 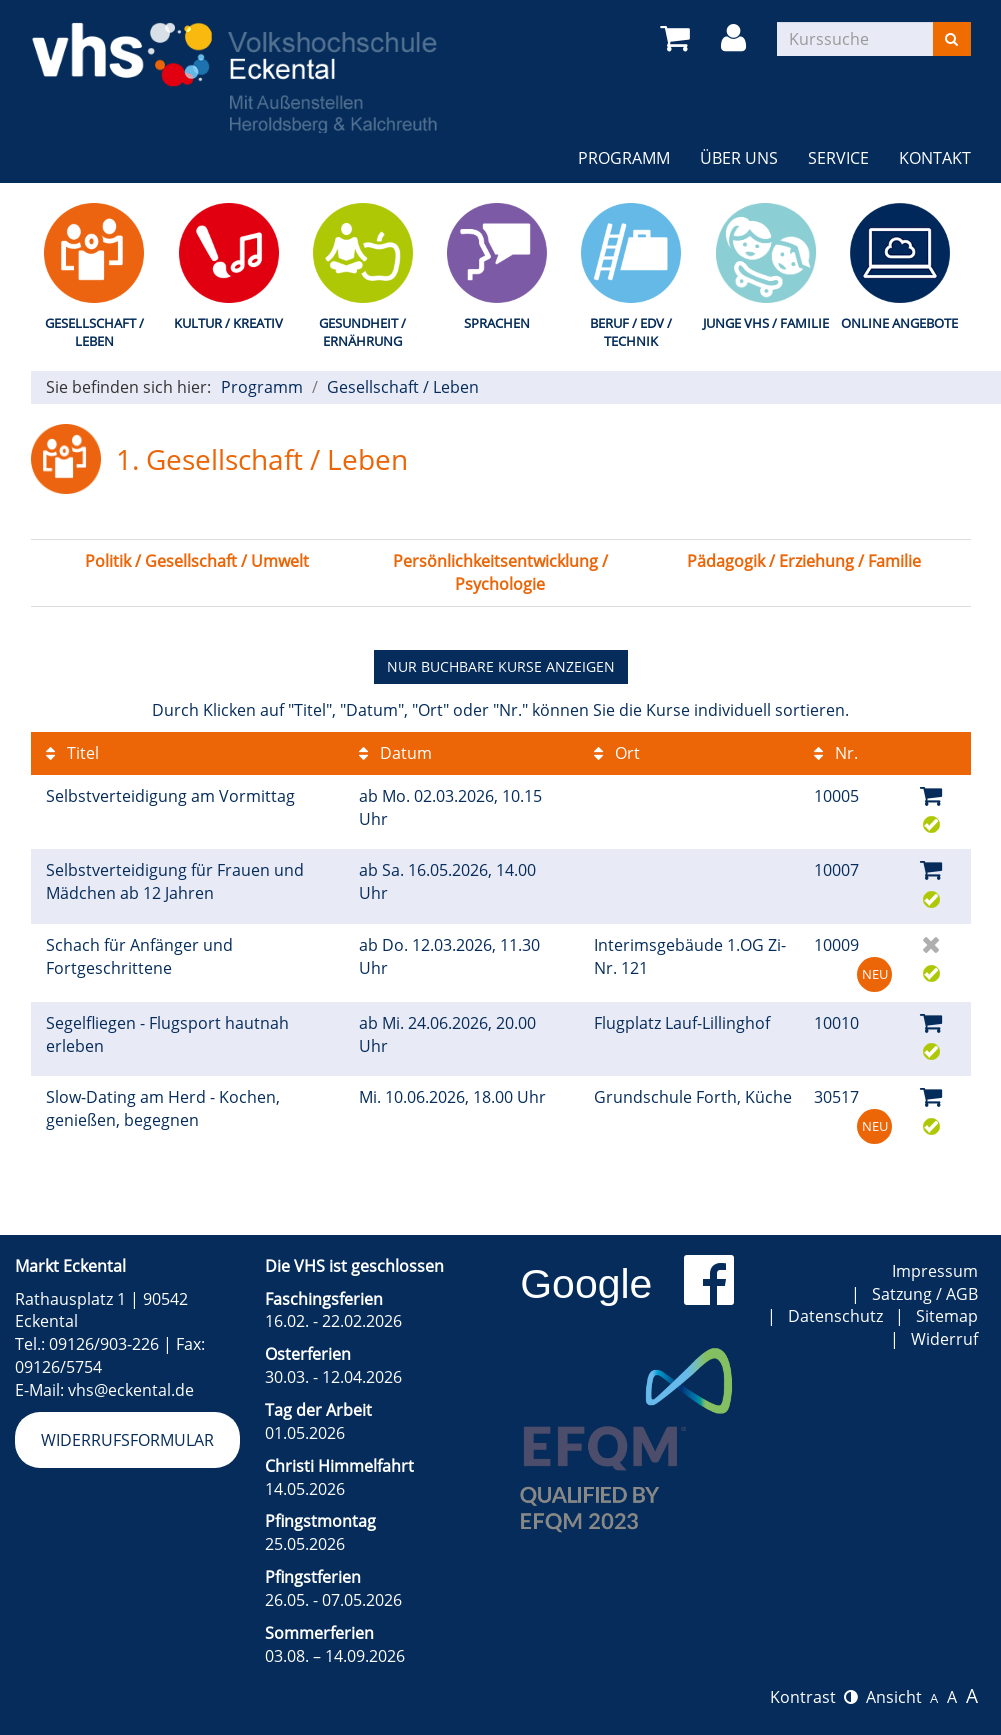 I want to click on Junge VHS / Familie, so click(x=766, y=323).